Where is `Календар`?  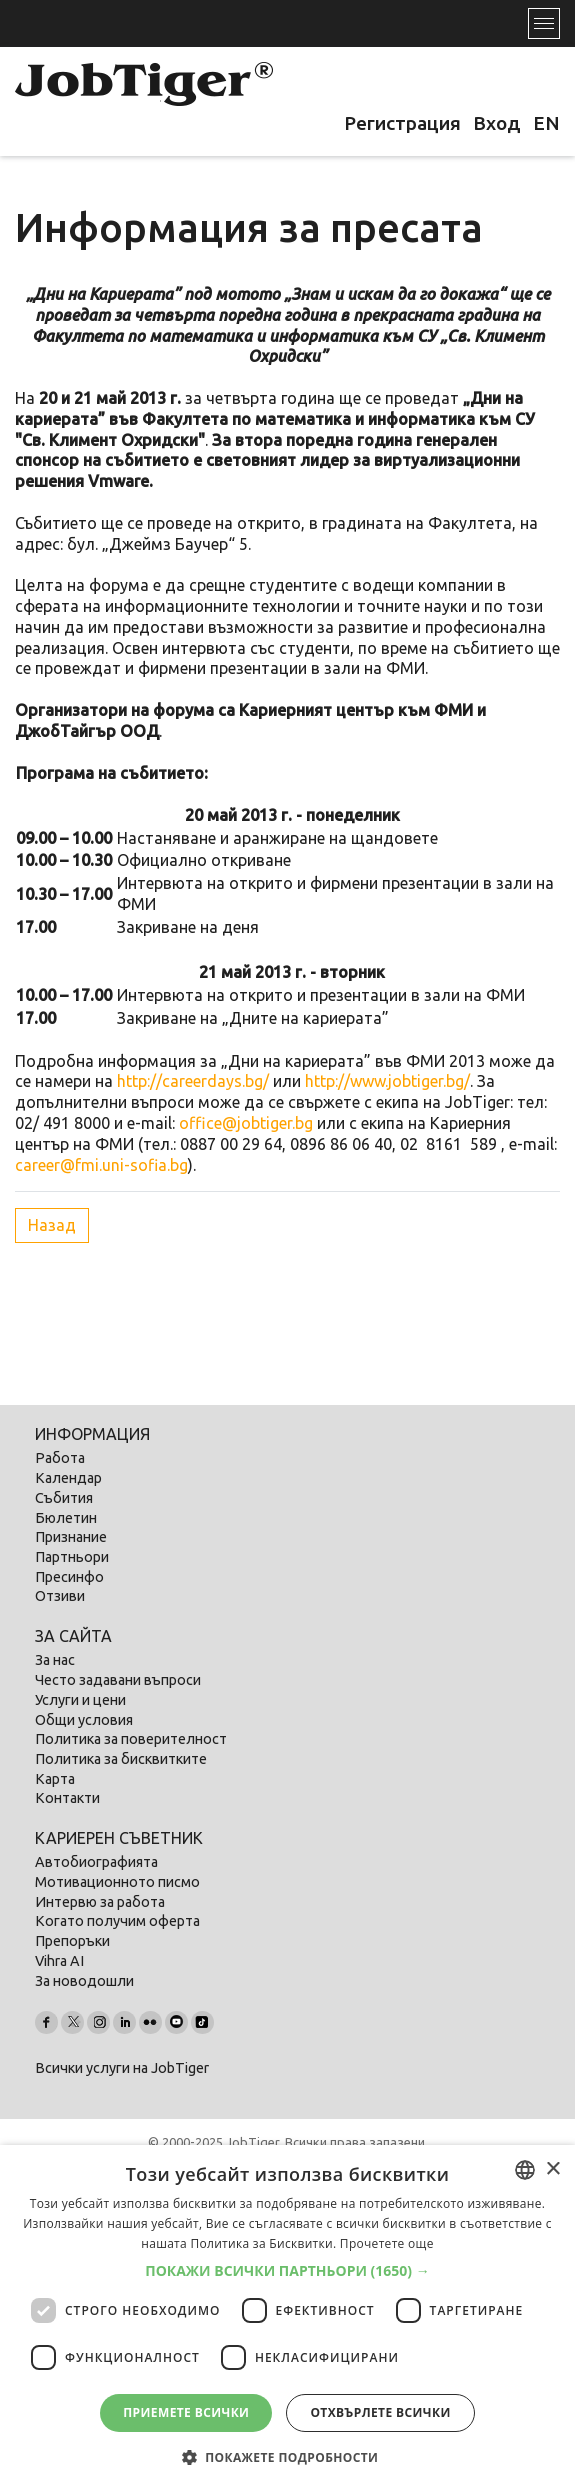 Календар is located at coordinates (68, 1478).